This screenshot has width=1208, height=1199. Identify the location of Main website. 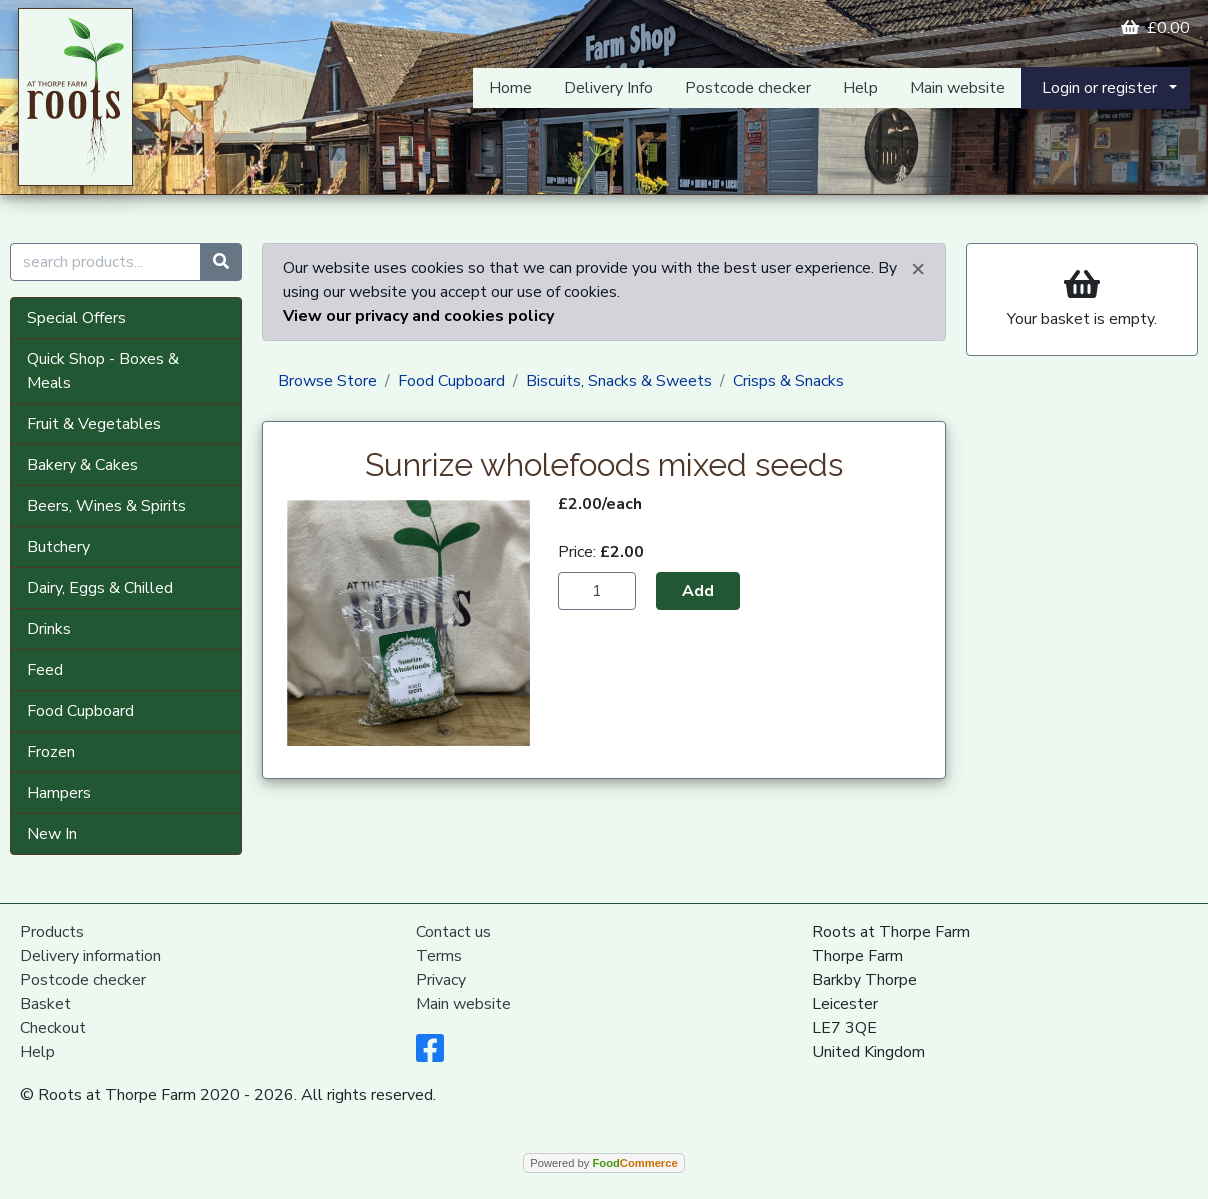
(957, 88).